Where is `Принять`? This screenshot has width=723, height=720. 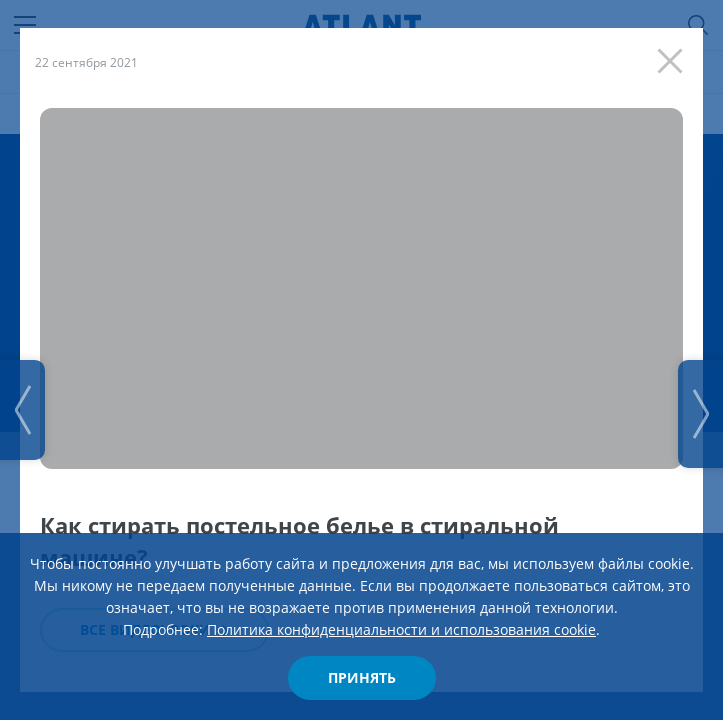 Принять is located at coordinates (362, 677).